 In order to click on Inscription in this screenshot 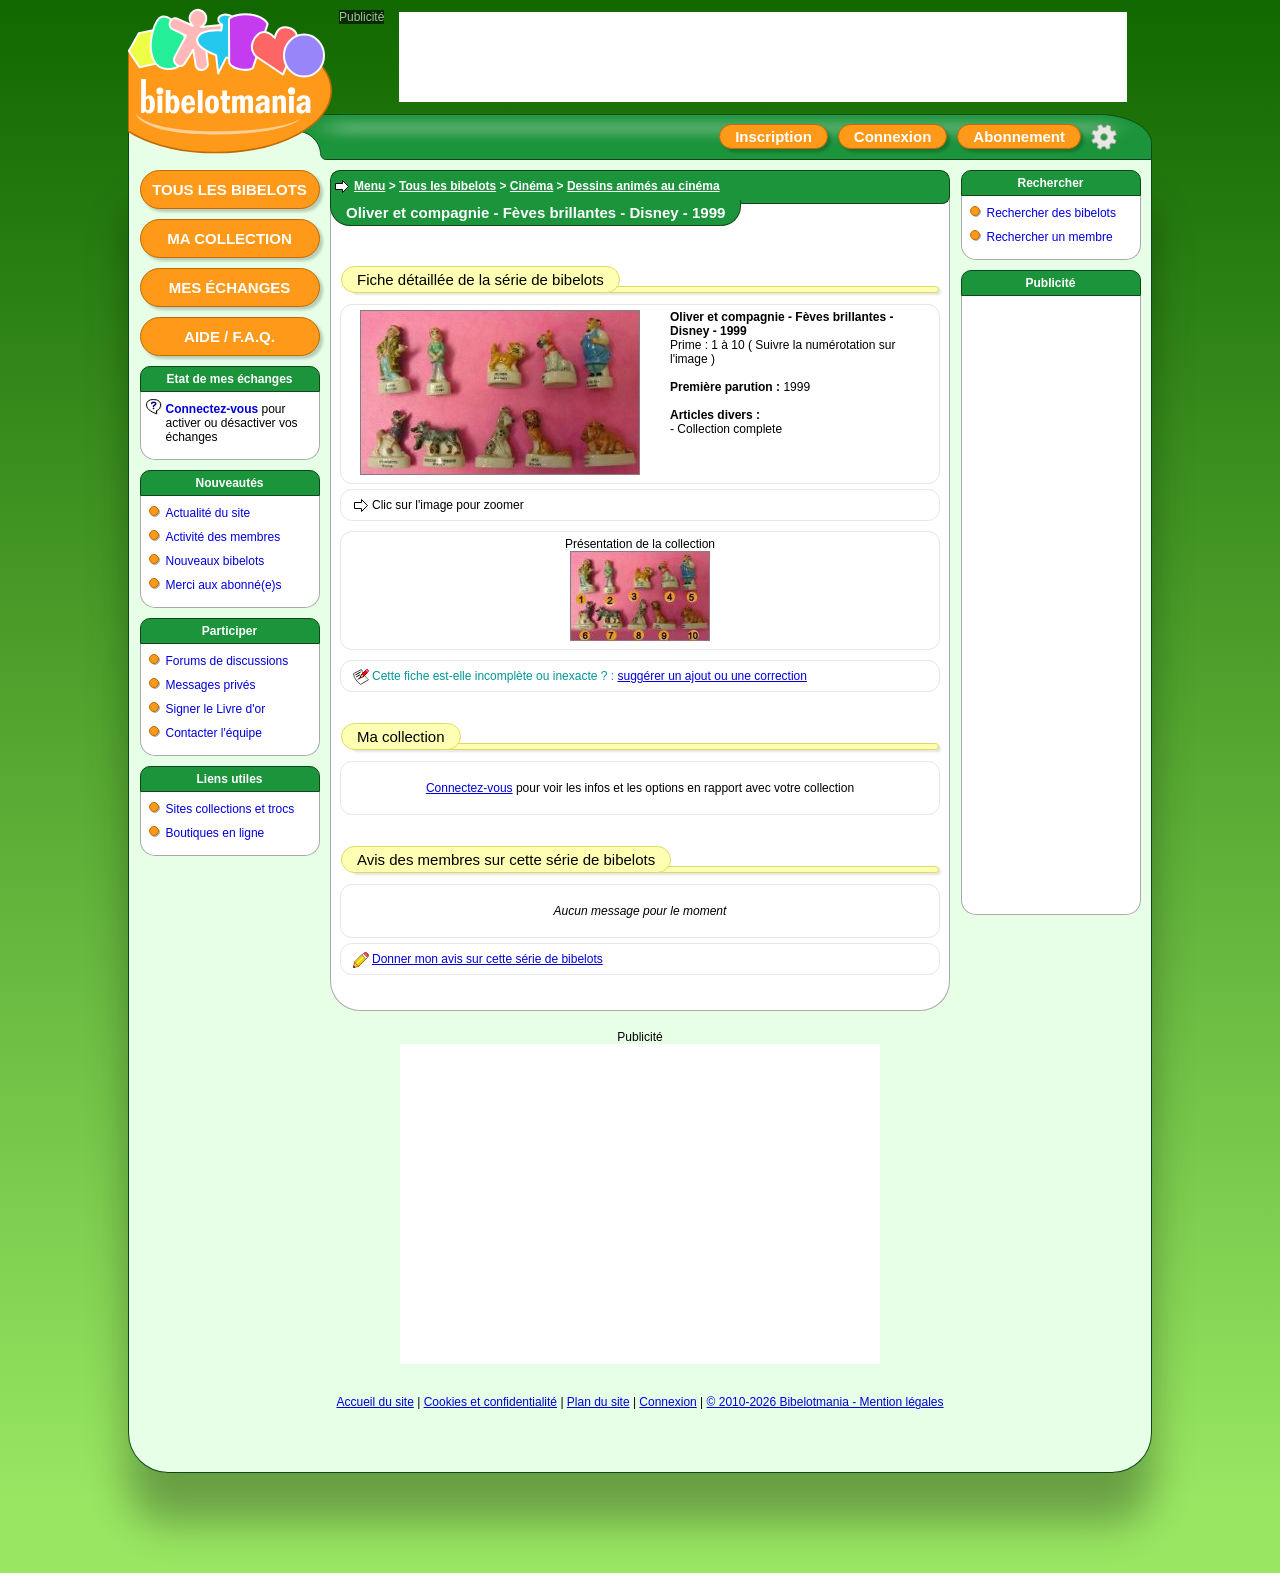, I will do `click(773, 136)`.